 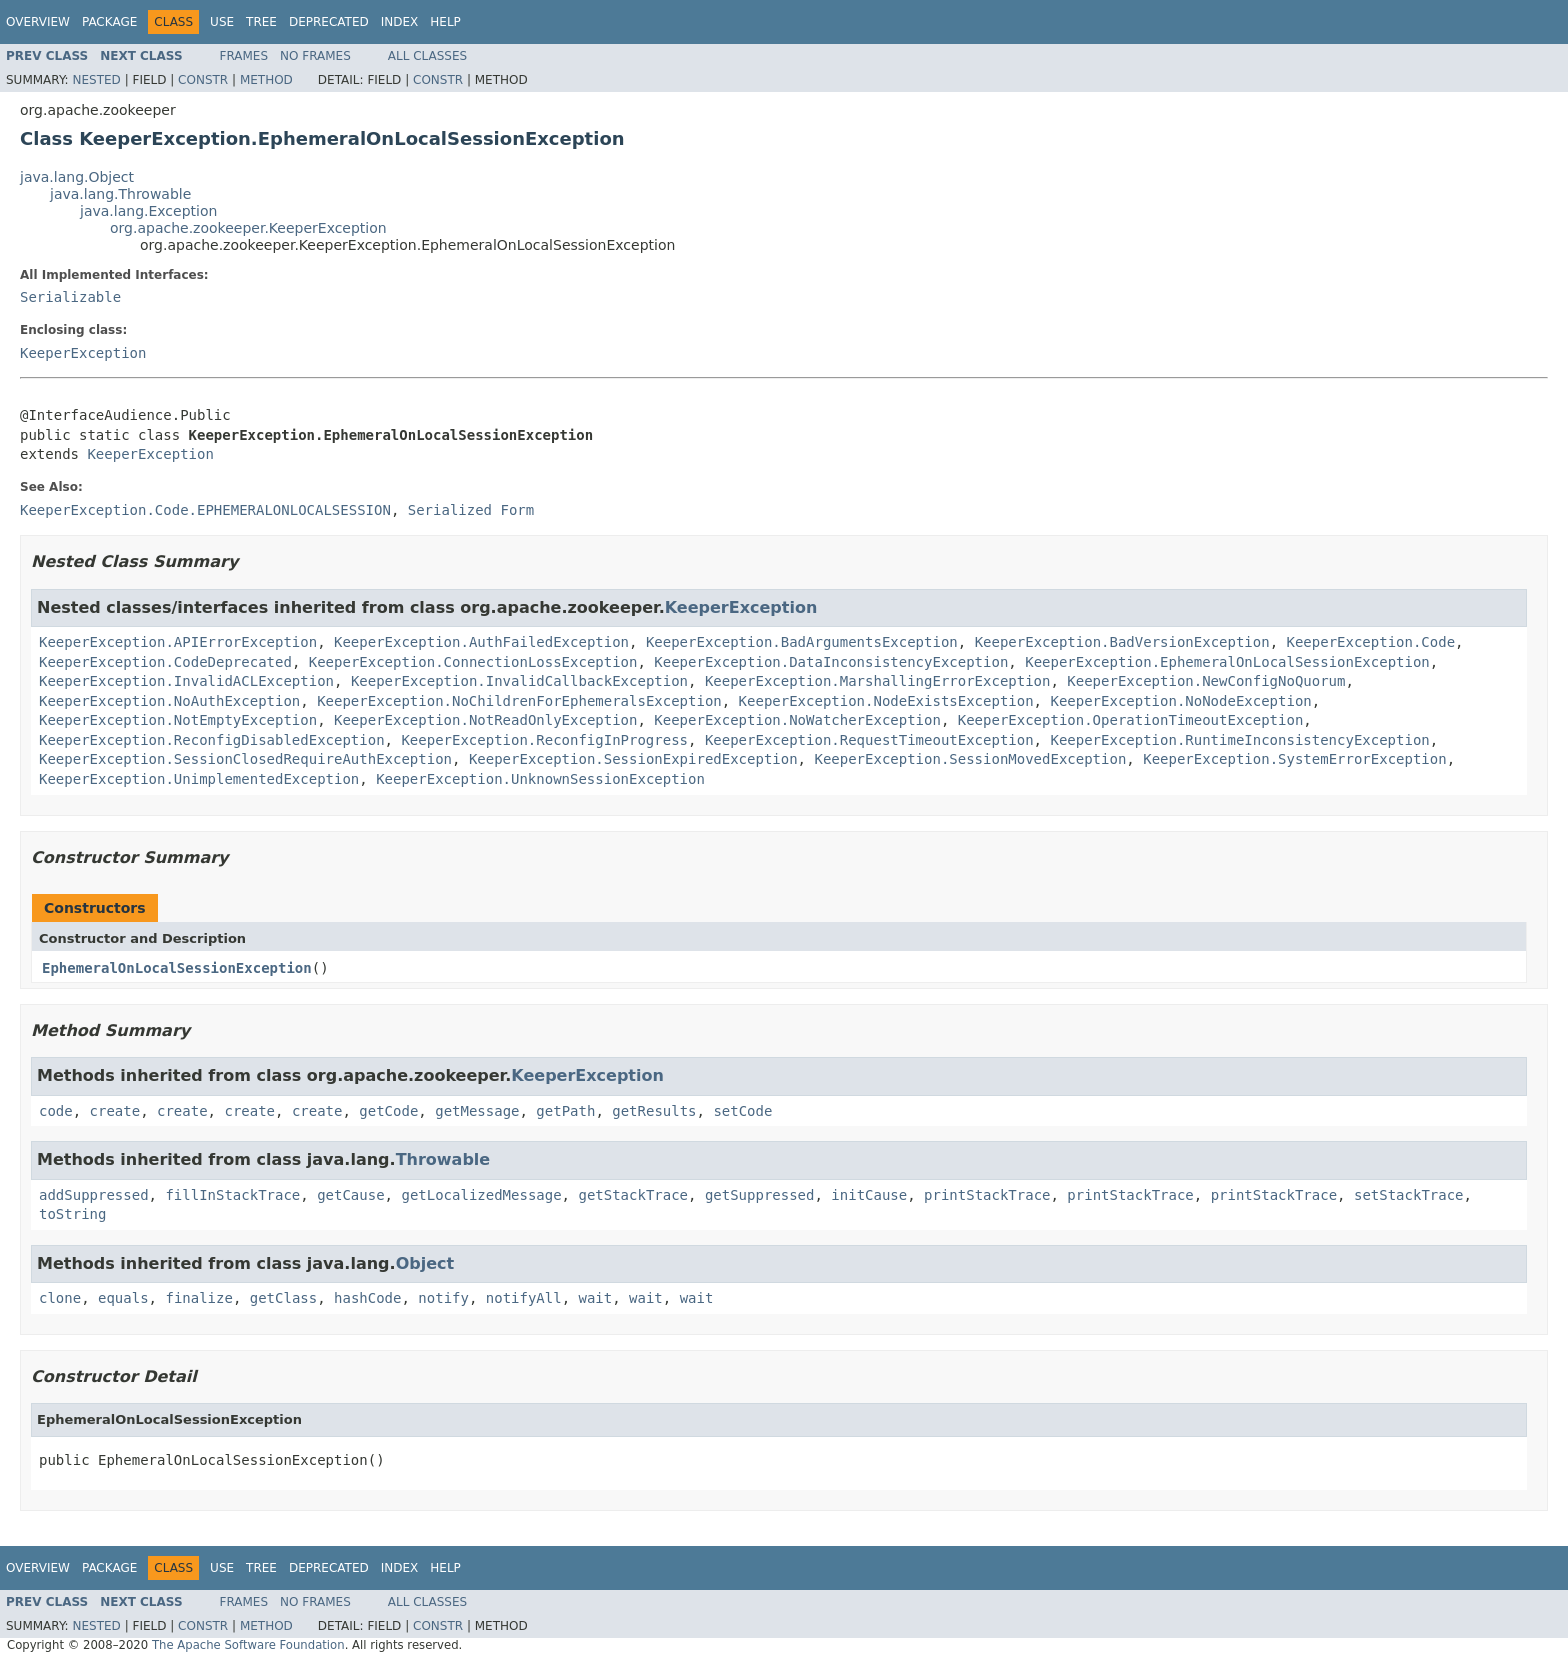 I want to click on KeeperException.UnknownSessionException, so click(x=540, y=779).